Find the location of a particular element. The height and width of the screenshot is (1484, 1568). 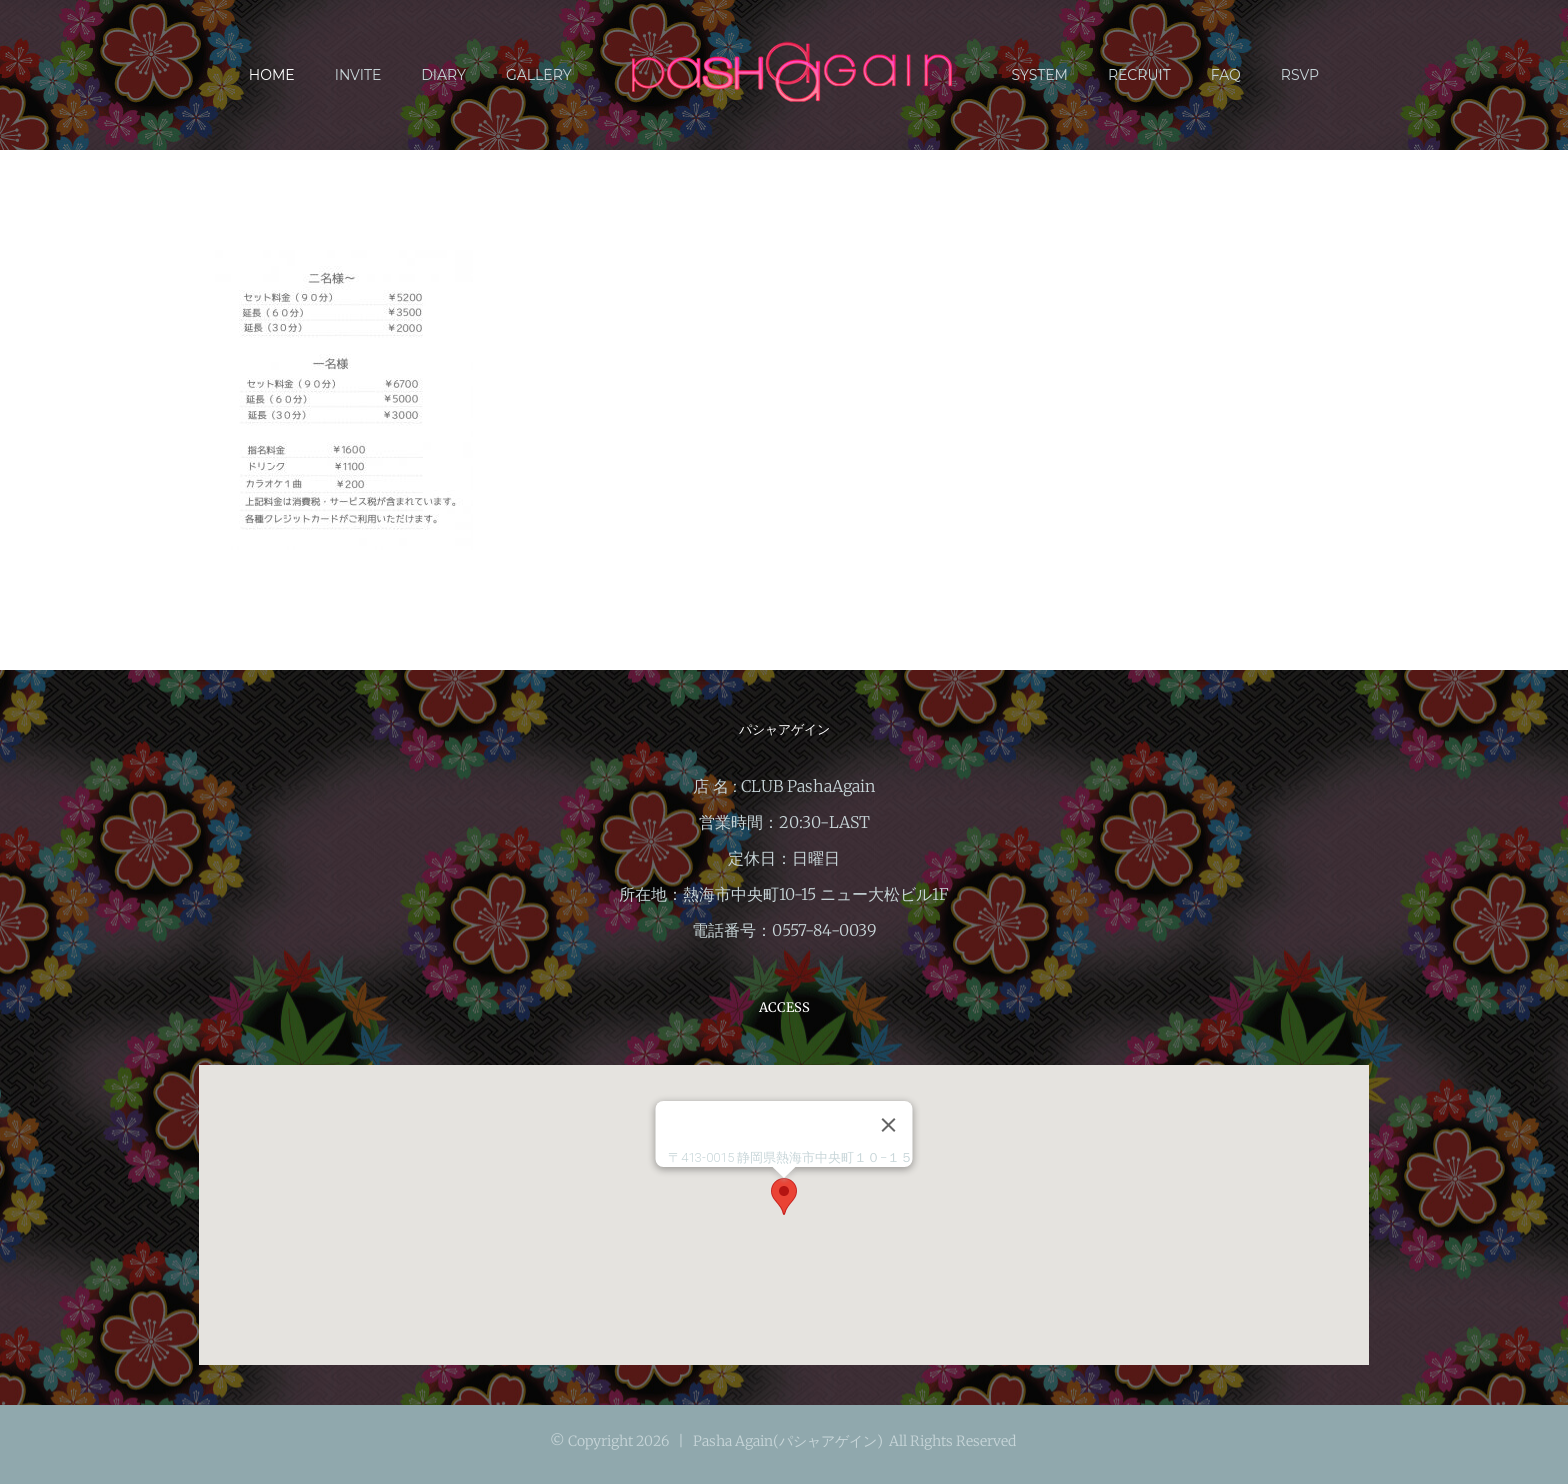

[button] is located at coordinates (784, 1196).